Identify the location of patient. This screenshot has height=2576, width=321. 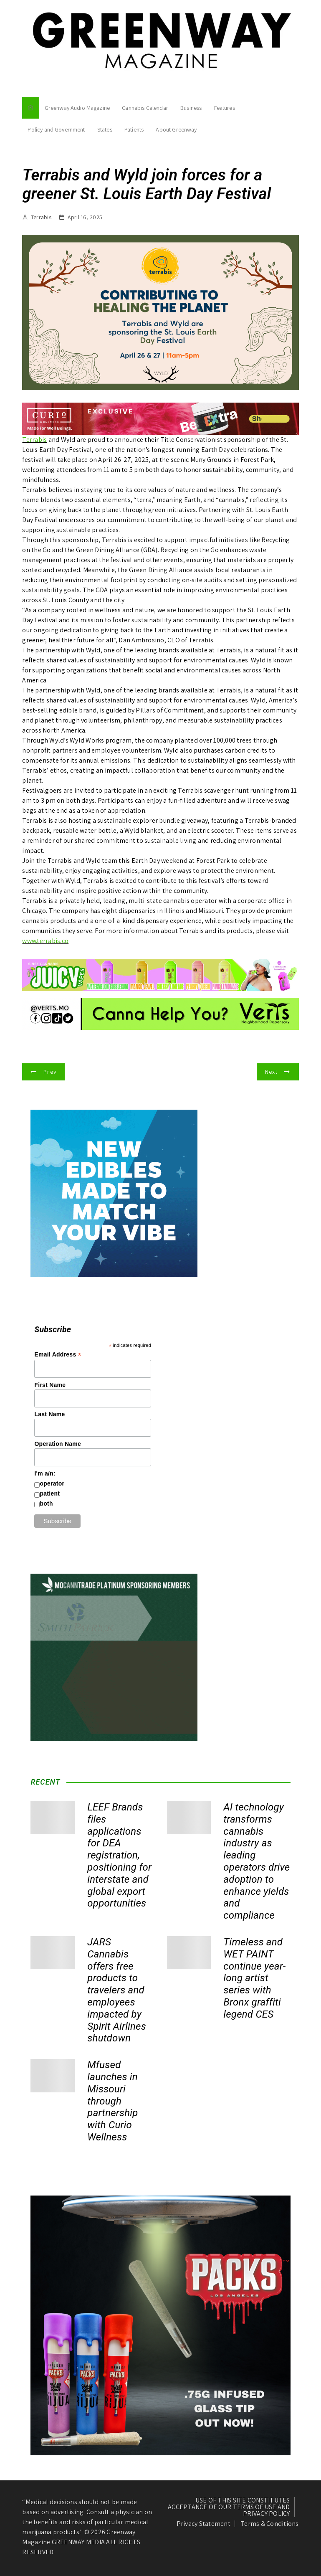
(50, 1493).